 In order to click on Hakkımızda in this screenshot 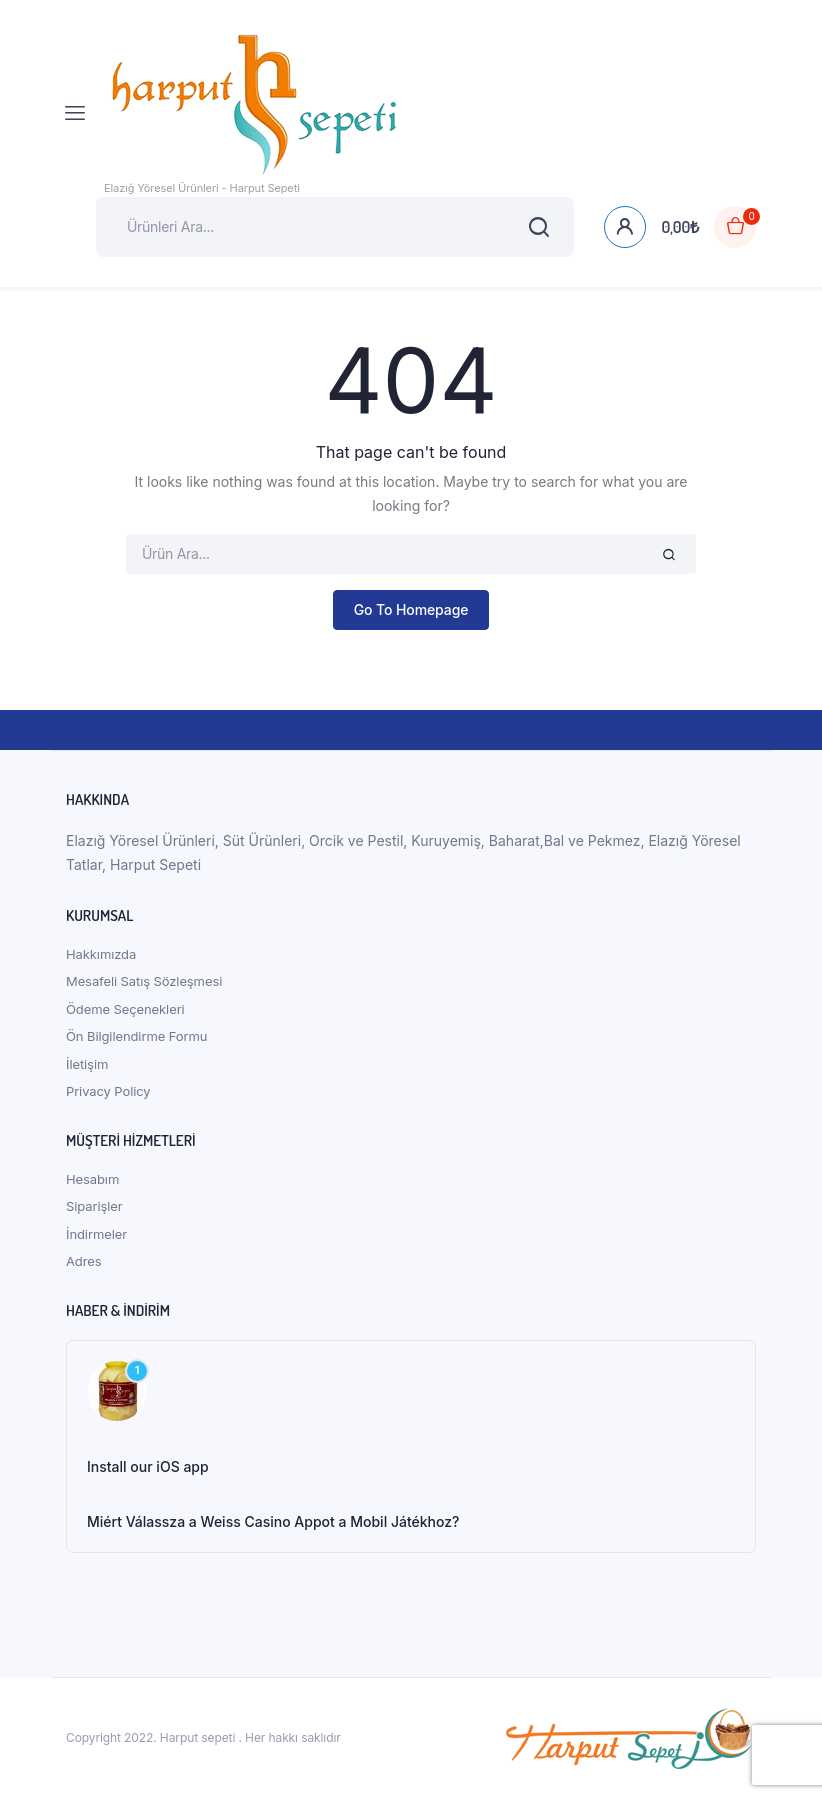, I will do `click(101, 954)`.